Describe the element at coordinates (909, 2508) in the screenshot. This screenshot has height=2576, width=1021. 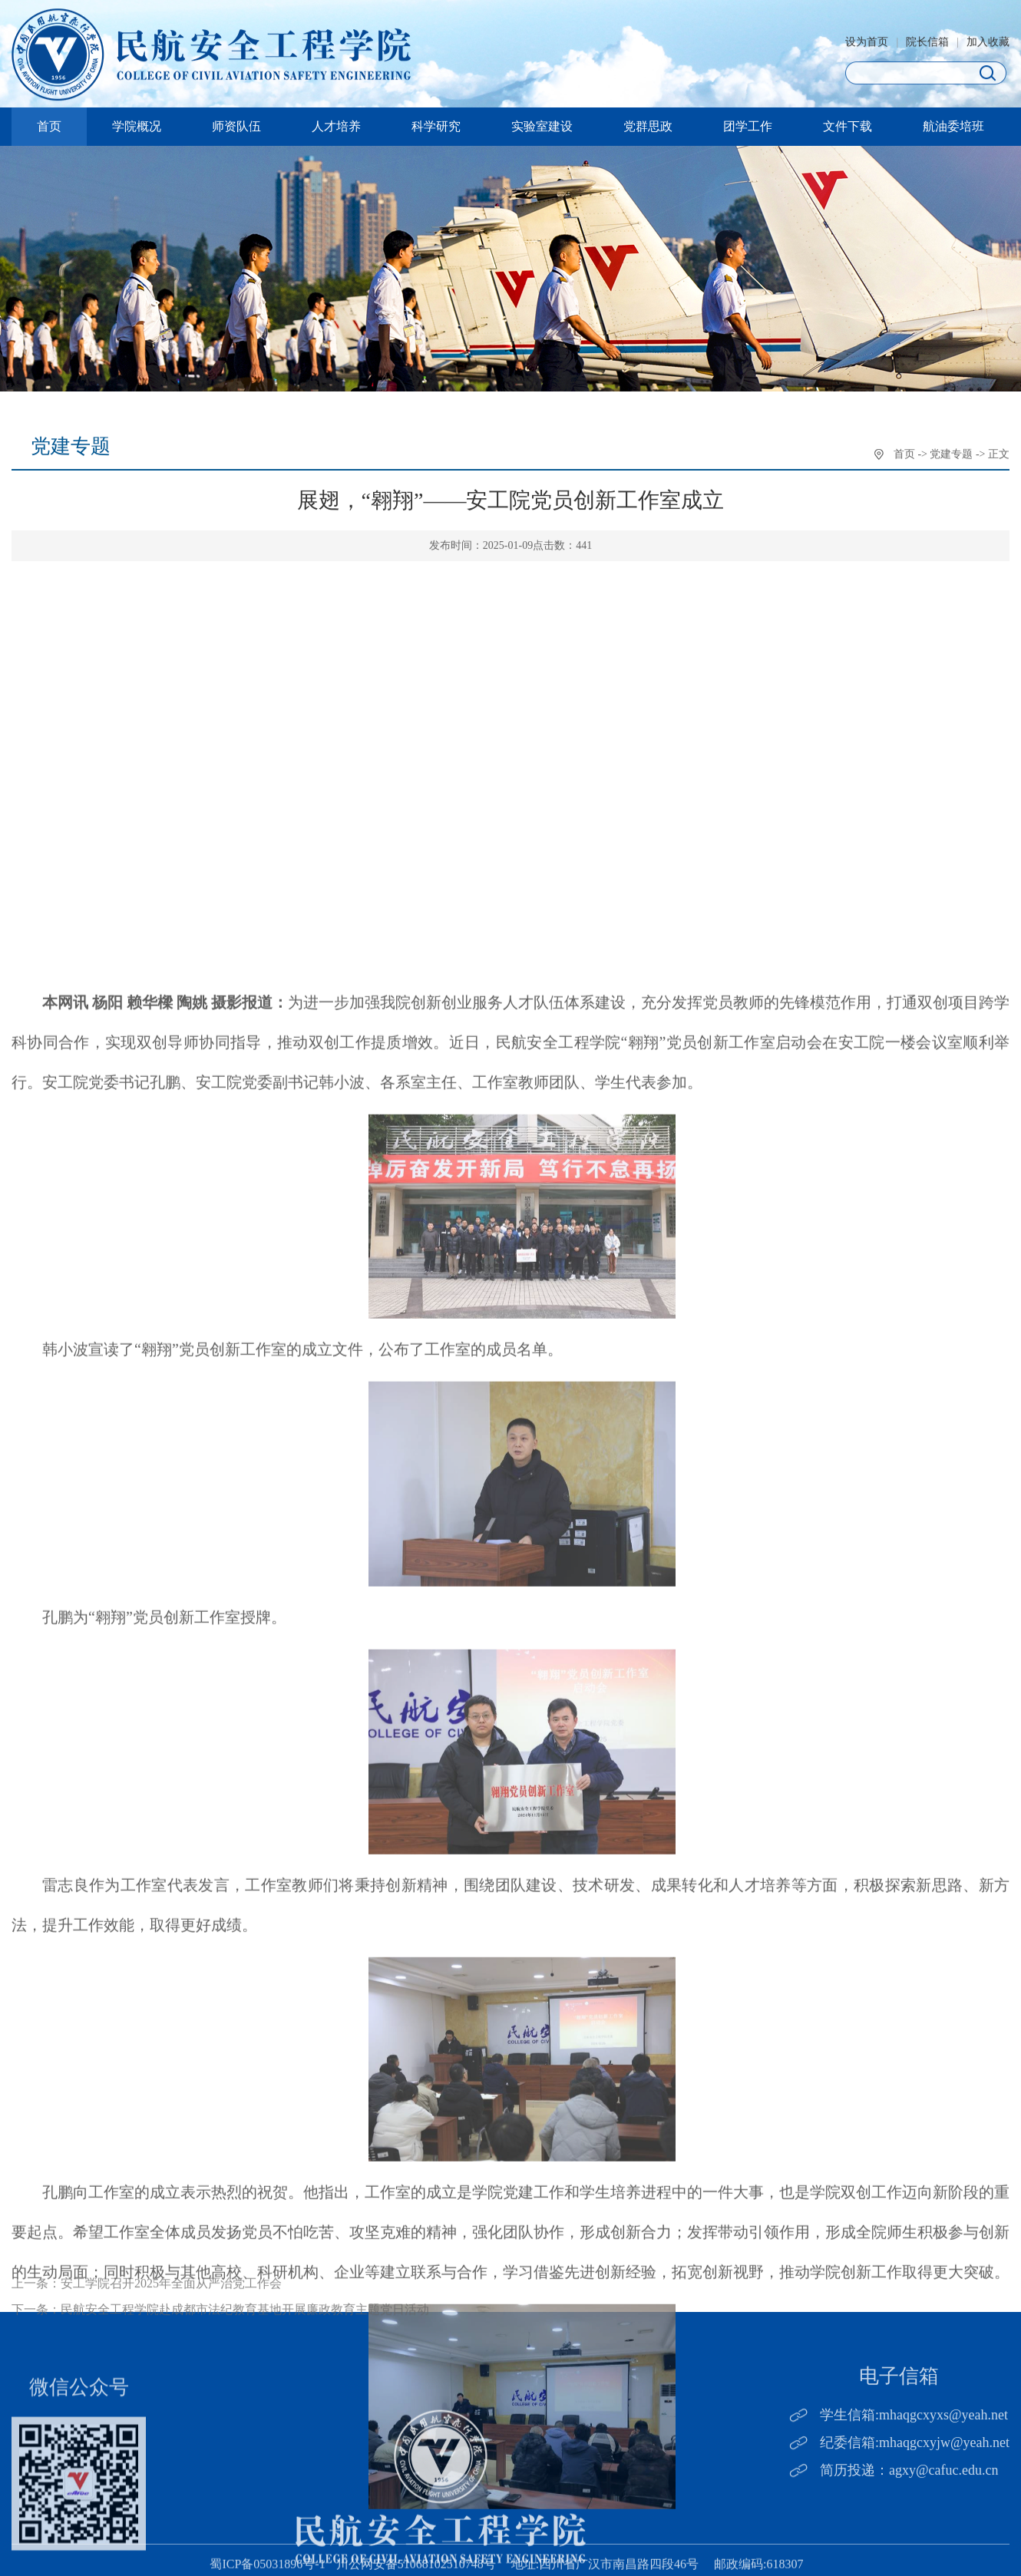
I see `简历投递：agxy@cafuc.edu.cn` at that location.